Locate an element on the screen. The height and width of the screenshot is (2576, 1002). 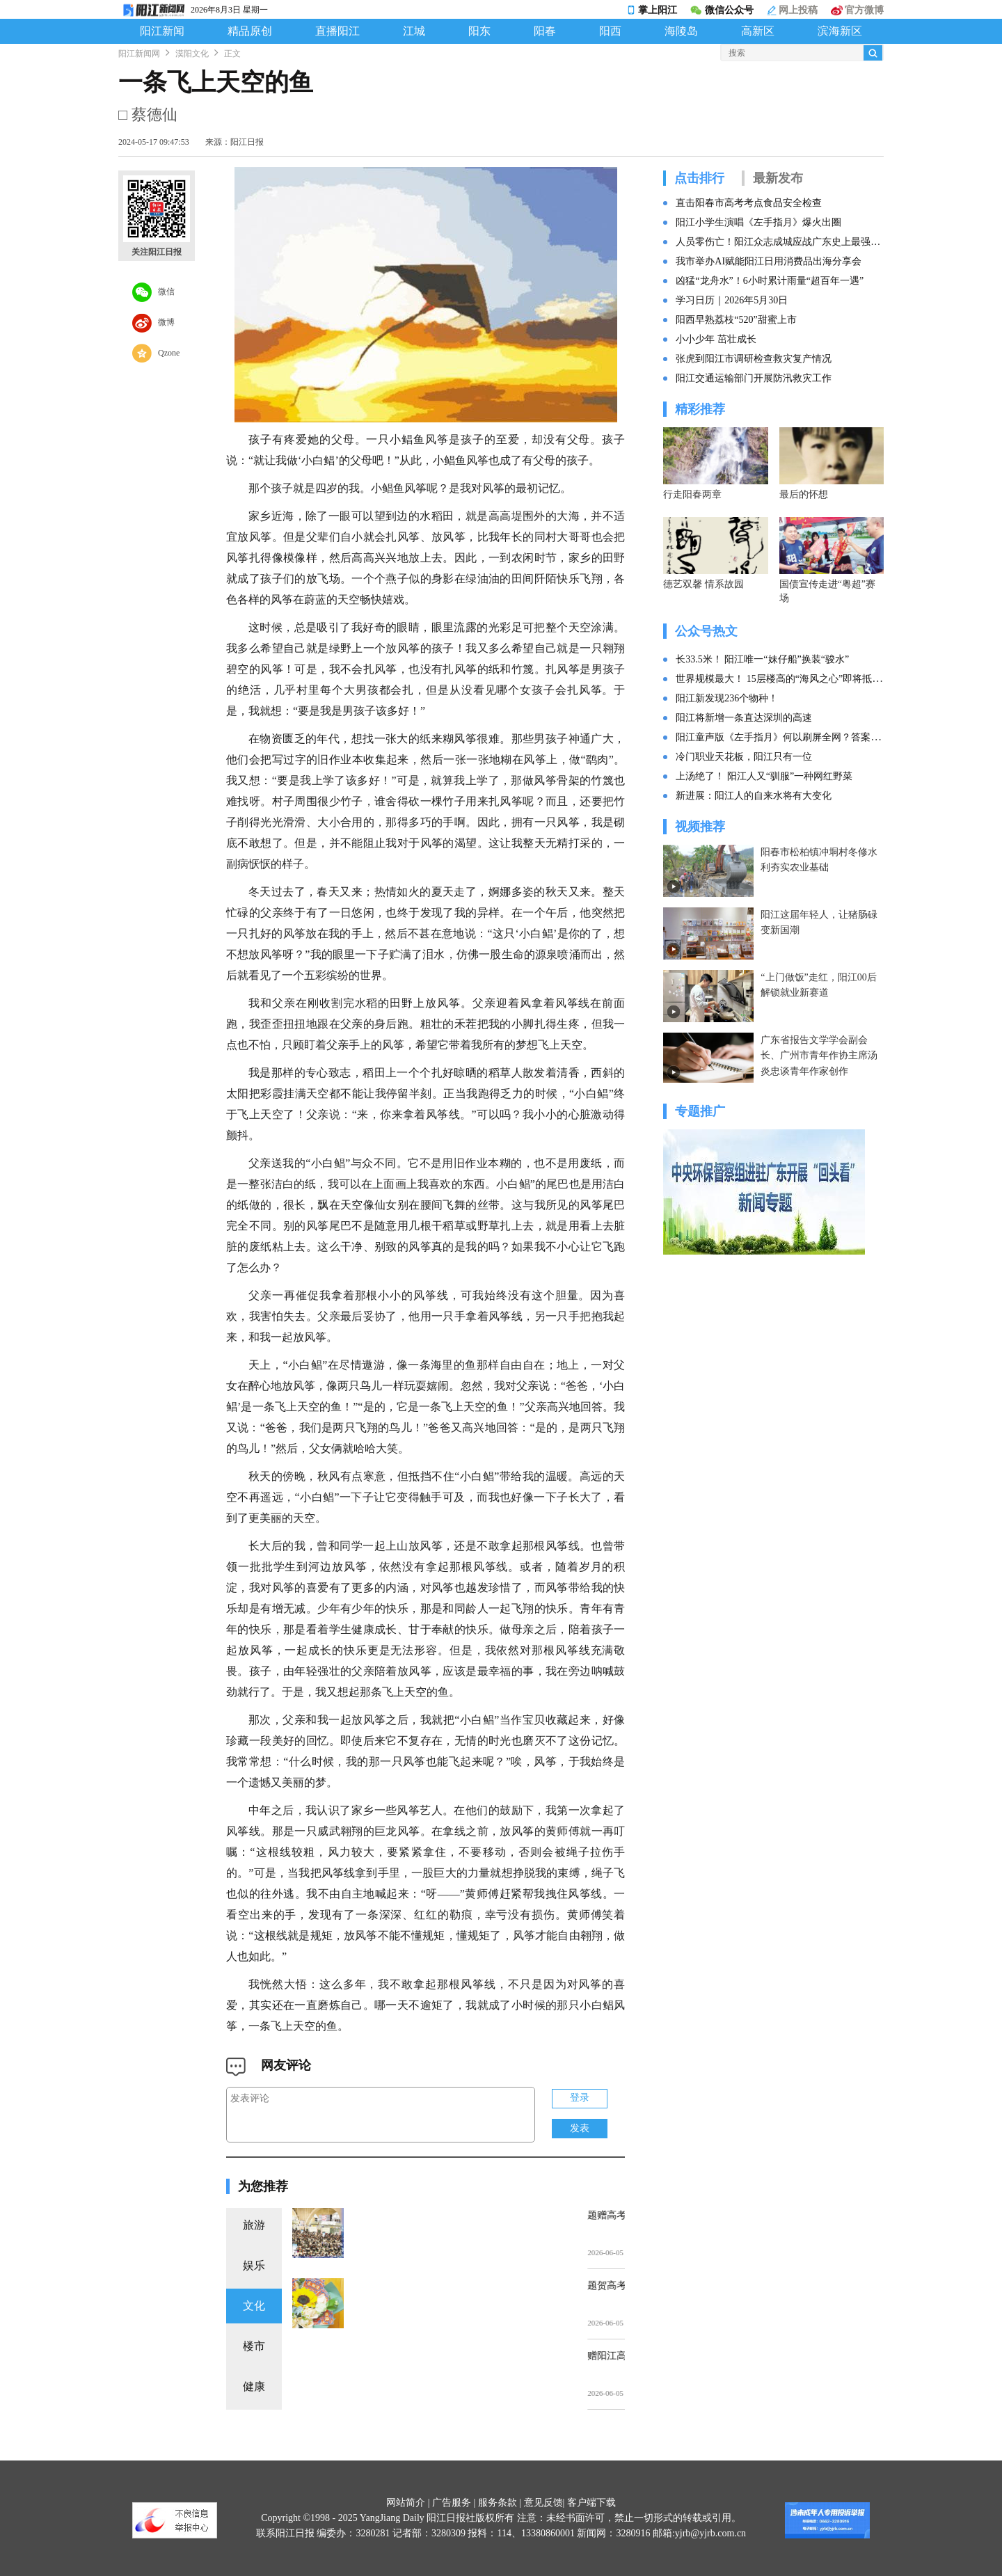
阳江童声版《左手指月》何以刷屏全网？答案找到了 is located at coordinates (788, 737).